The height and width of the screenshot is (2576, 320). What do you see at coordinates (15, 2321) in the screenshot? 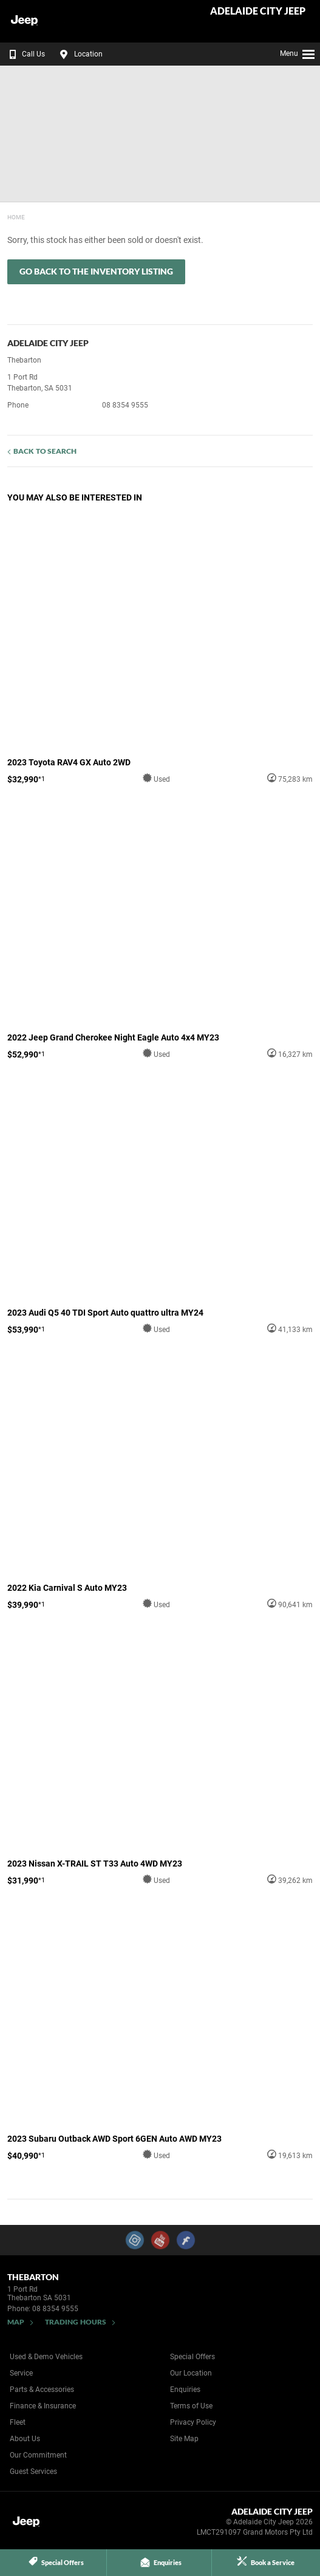
I see `Map` at bounding box center [15, 2321].